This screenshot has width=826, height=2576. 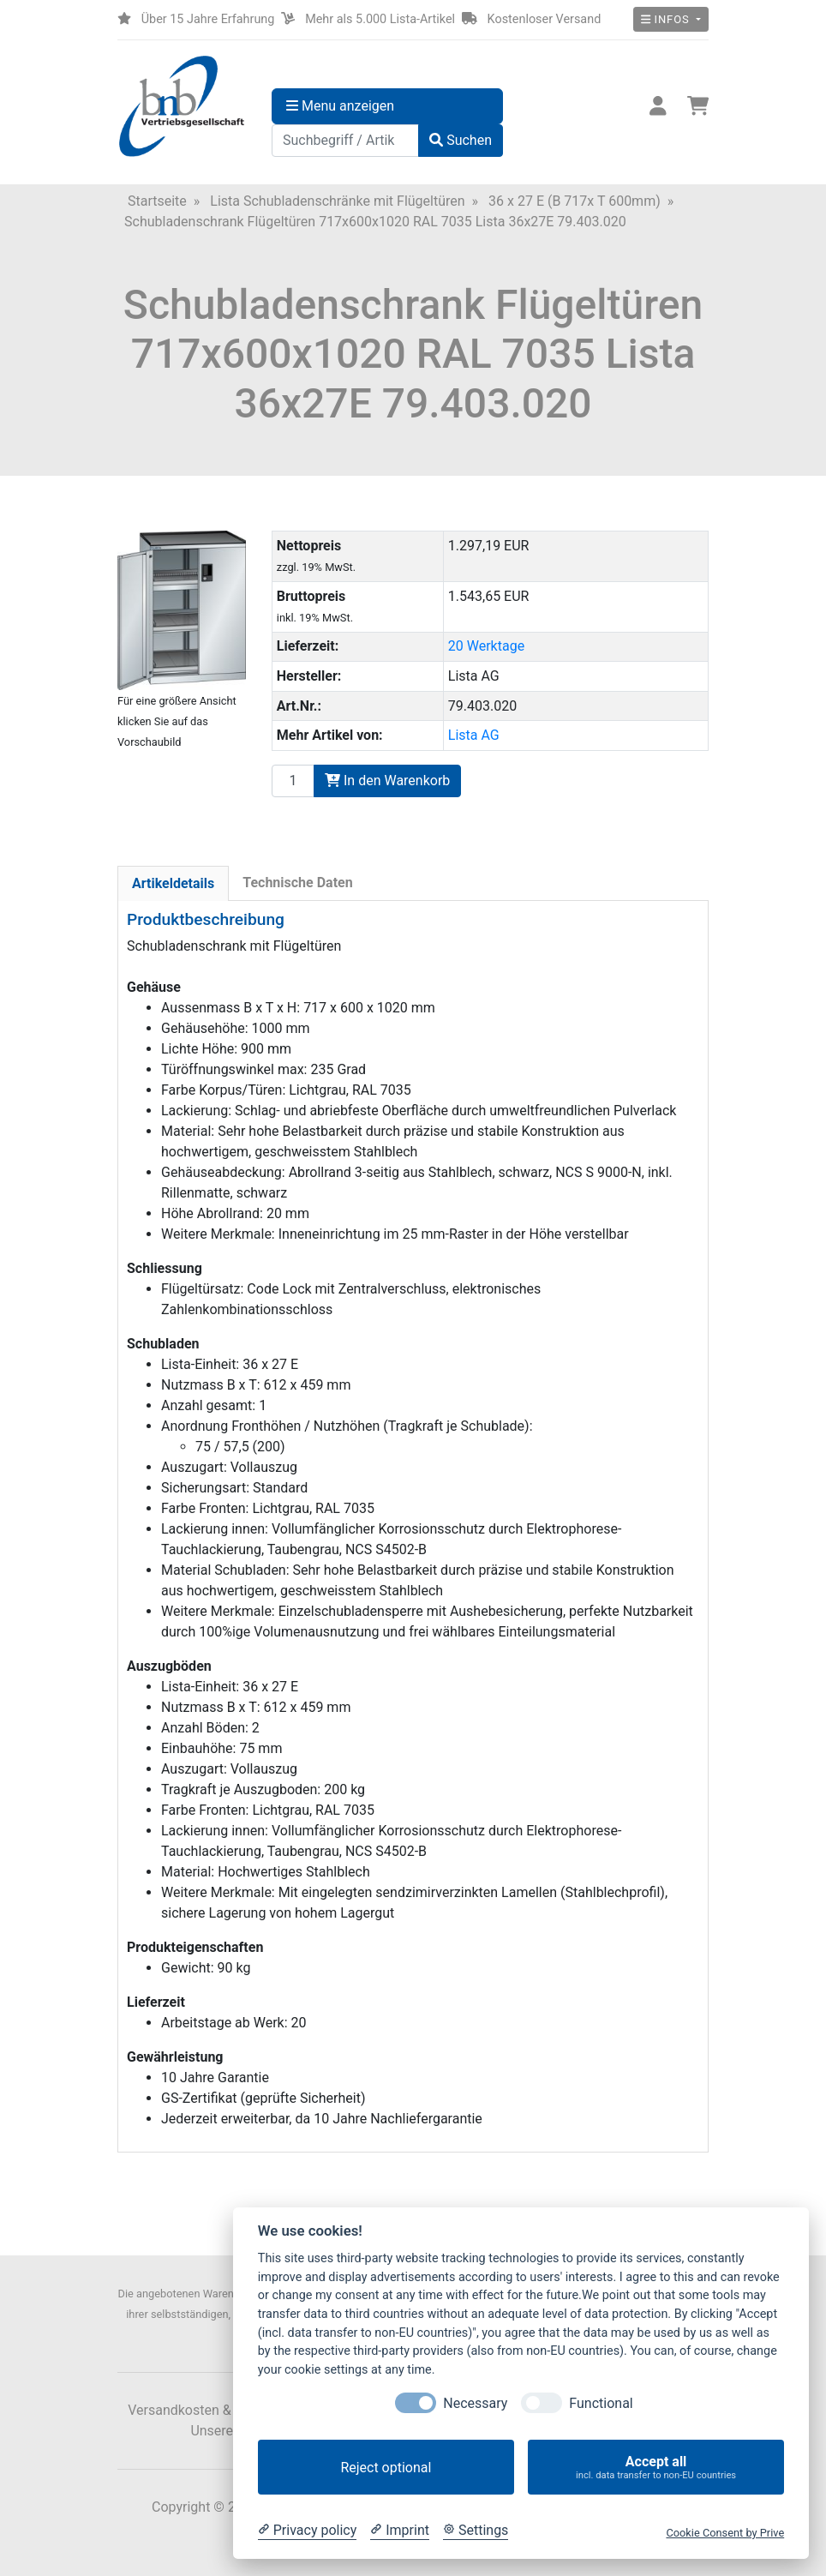 What do you see at coordinates (460, 140) in the screenshot?
I see `Suchen` at bounding box center [460, 140].